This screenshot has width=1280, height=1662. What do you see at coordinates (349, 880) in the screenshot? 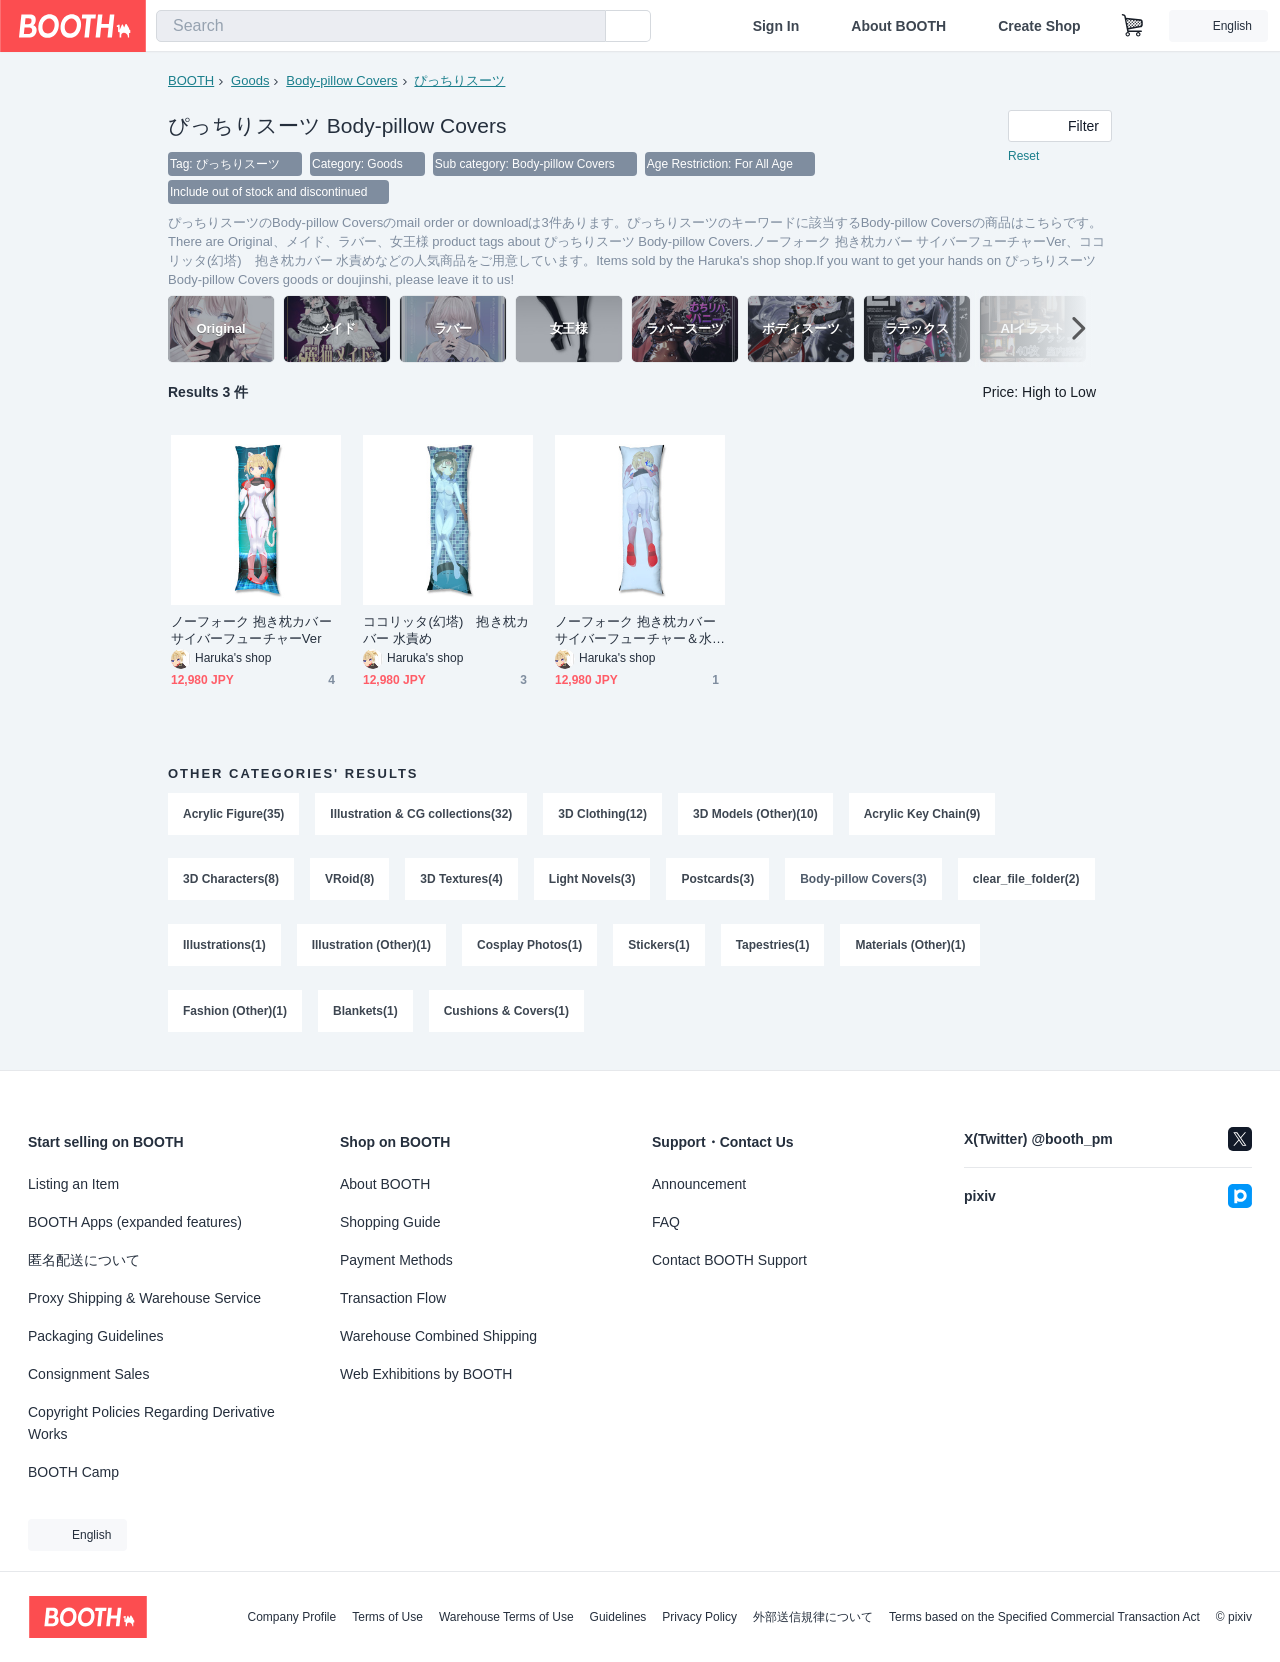
I see `VRoid(8)` at bounding box center [349, 880].